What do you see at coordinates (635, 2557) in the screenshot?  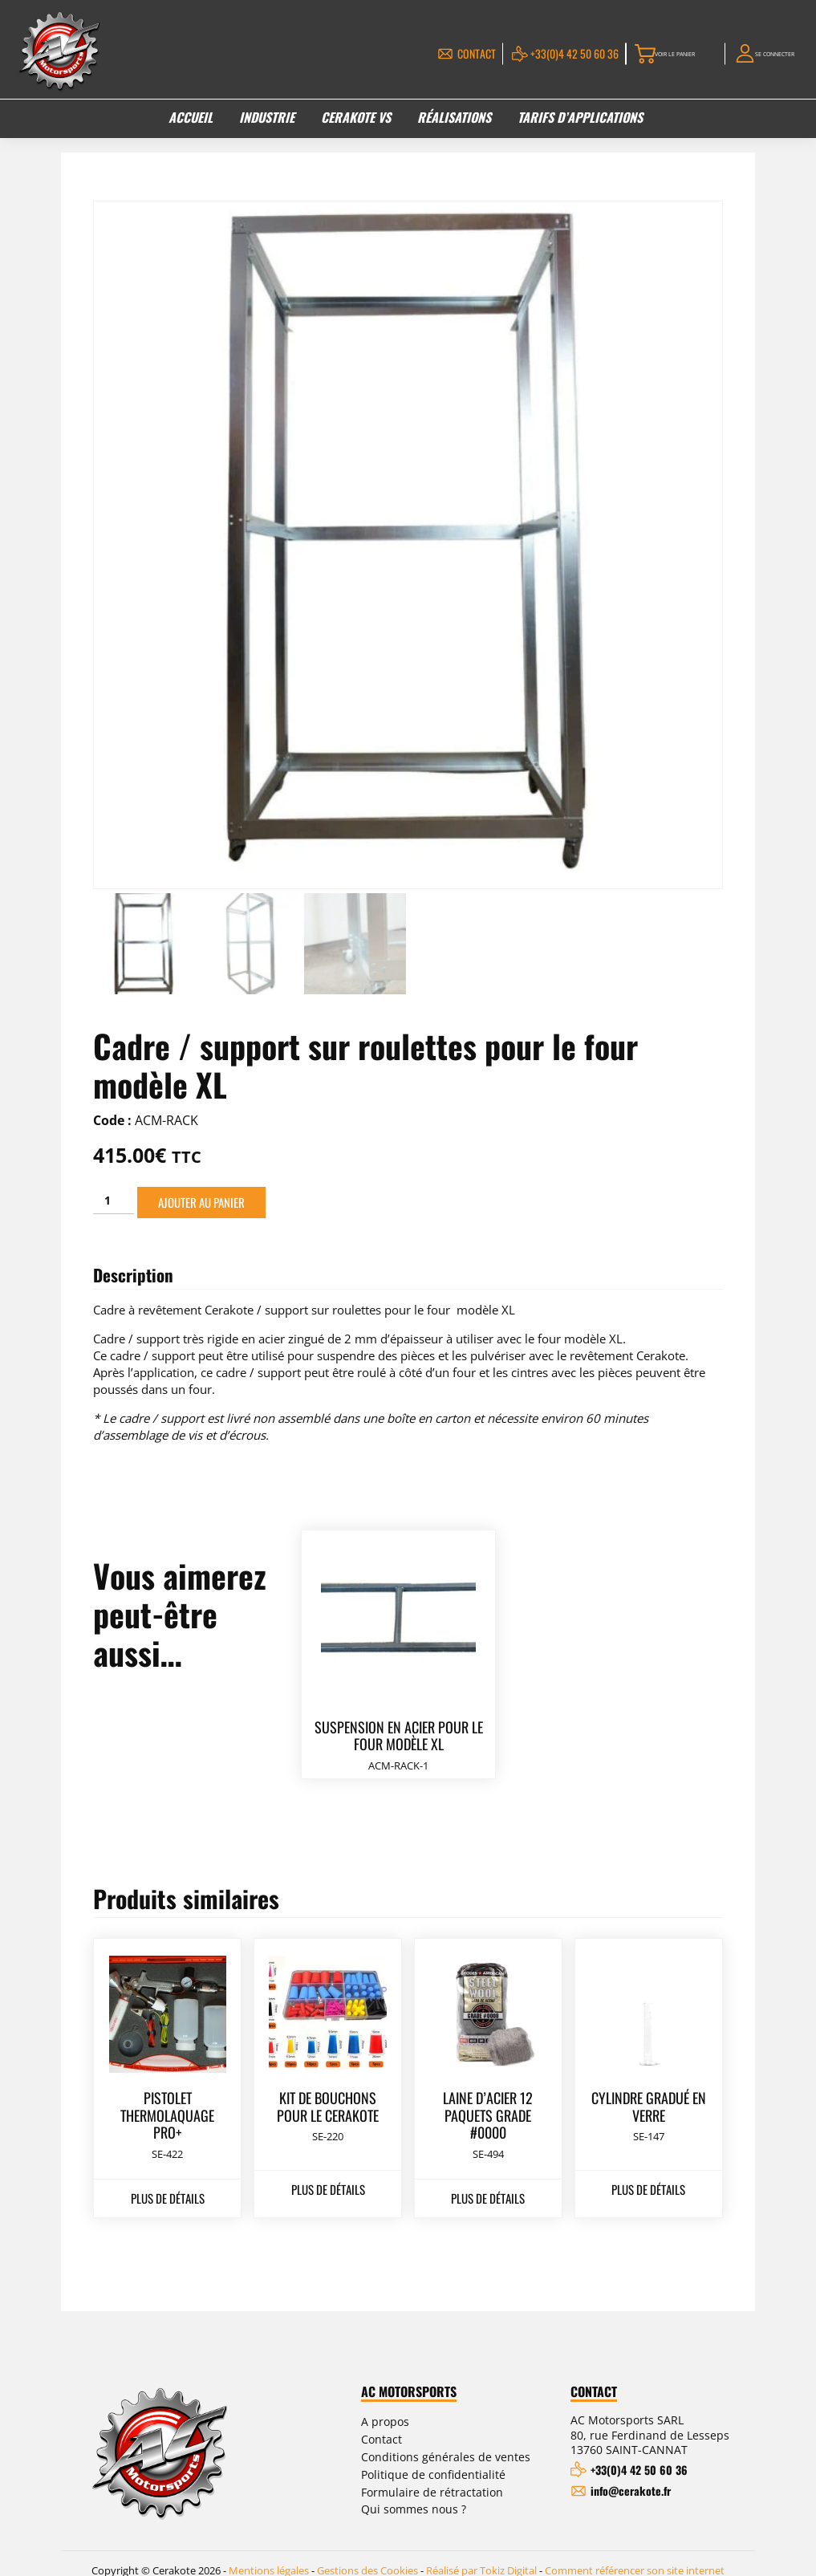 I see `Comment référencer son site internet` at bounding box center [635, 2557].